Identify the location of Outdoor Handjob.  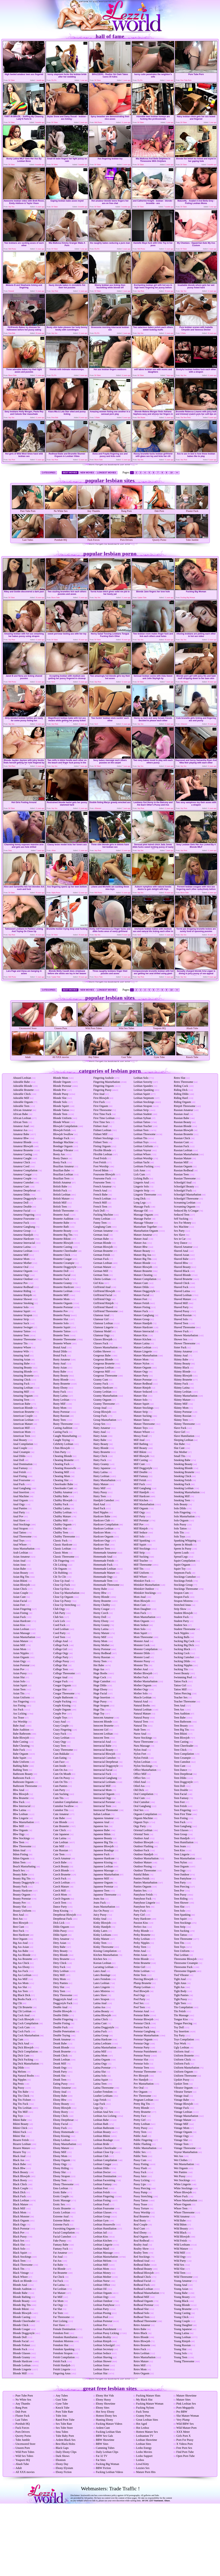
(143, 1854).